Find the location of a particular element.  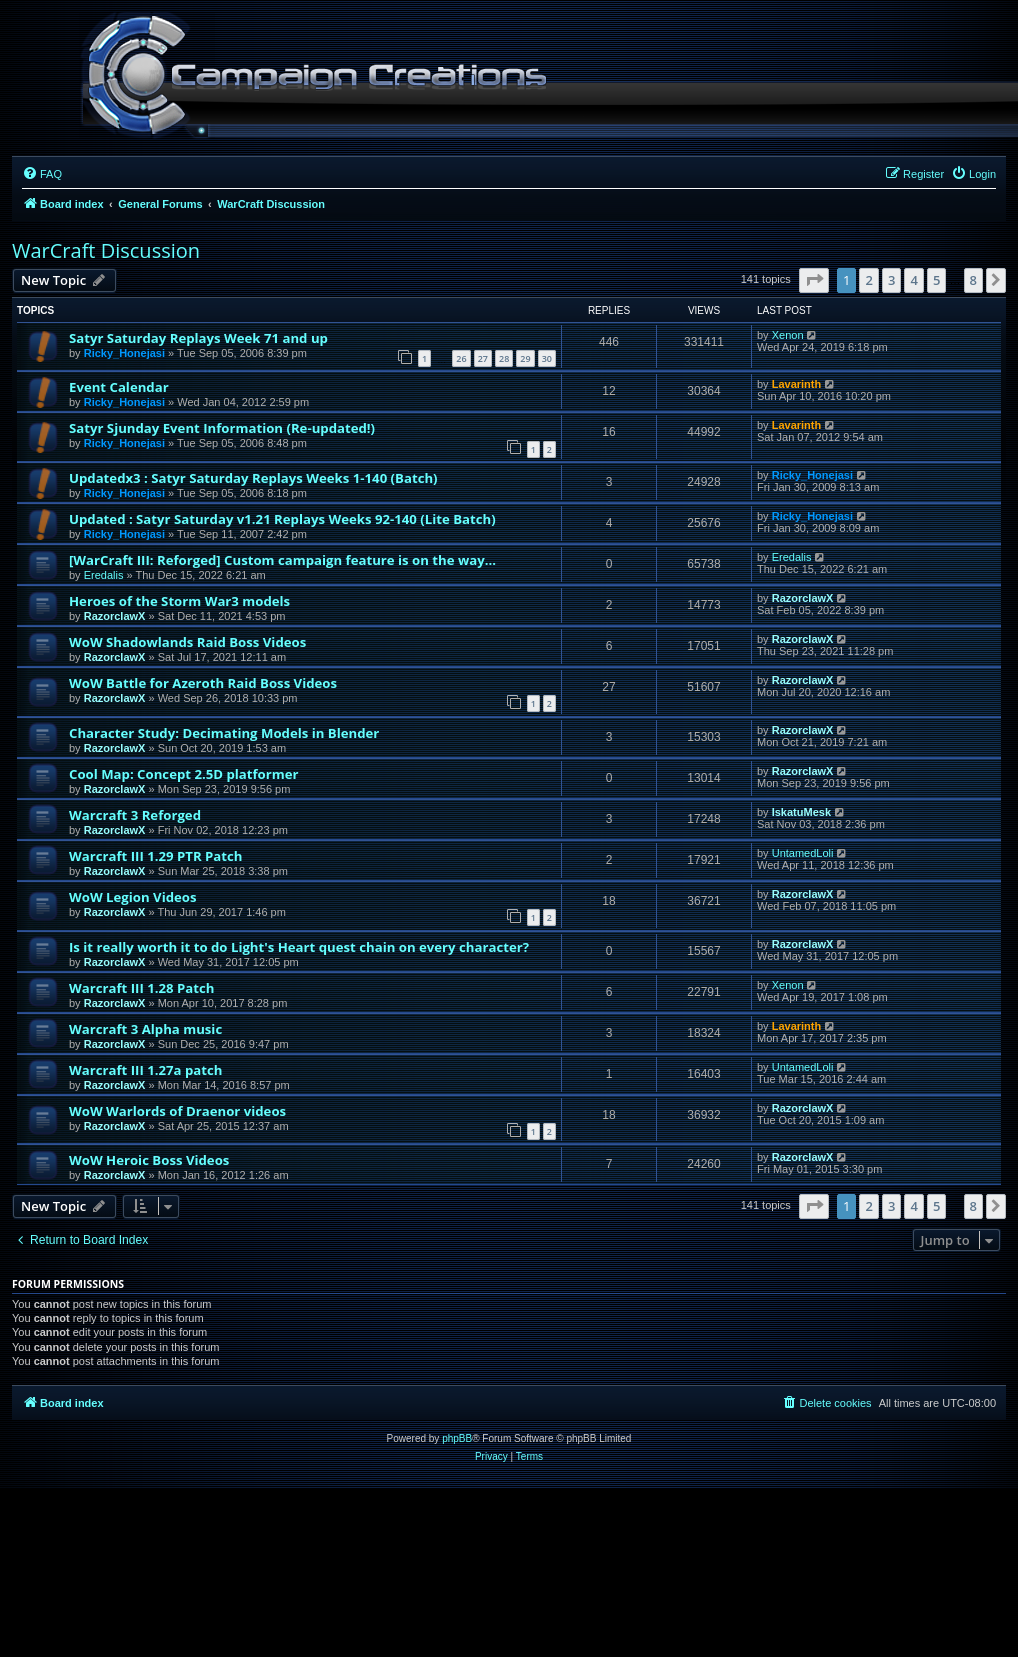

[WarCraft III: Reforged] Custom campaign feature is on the way... is located at coordinates (282, 560).